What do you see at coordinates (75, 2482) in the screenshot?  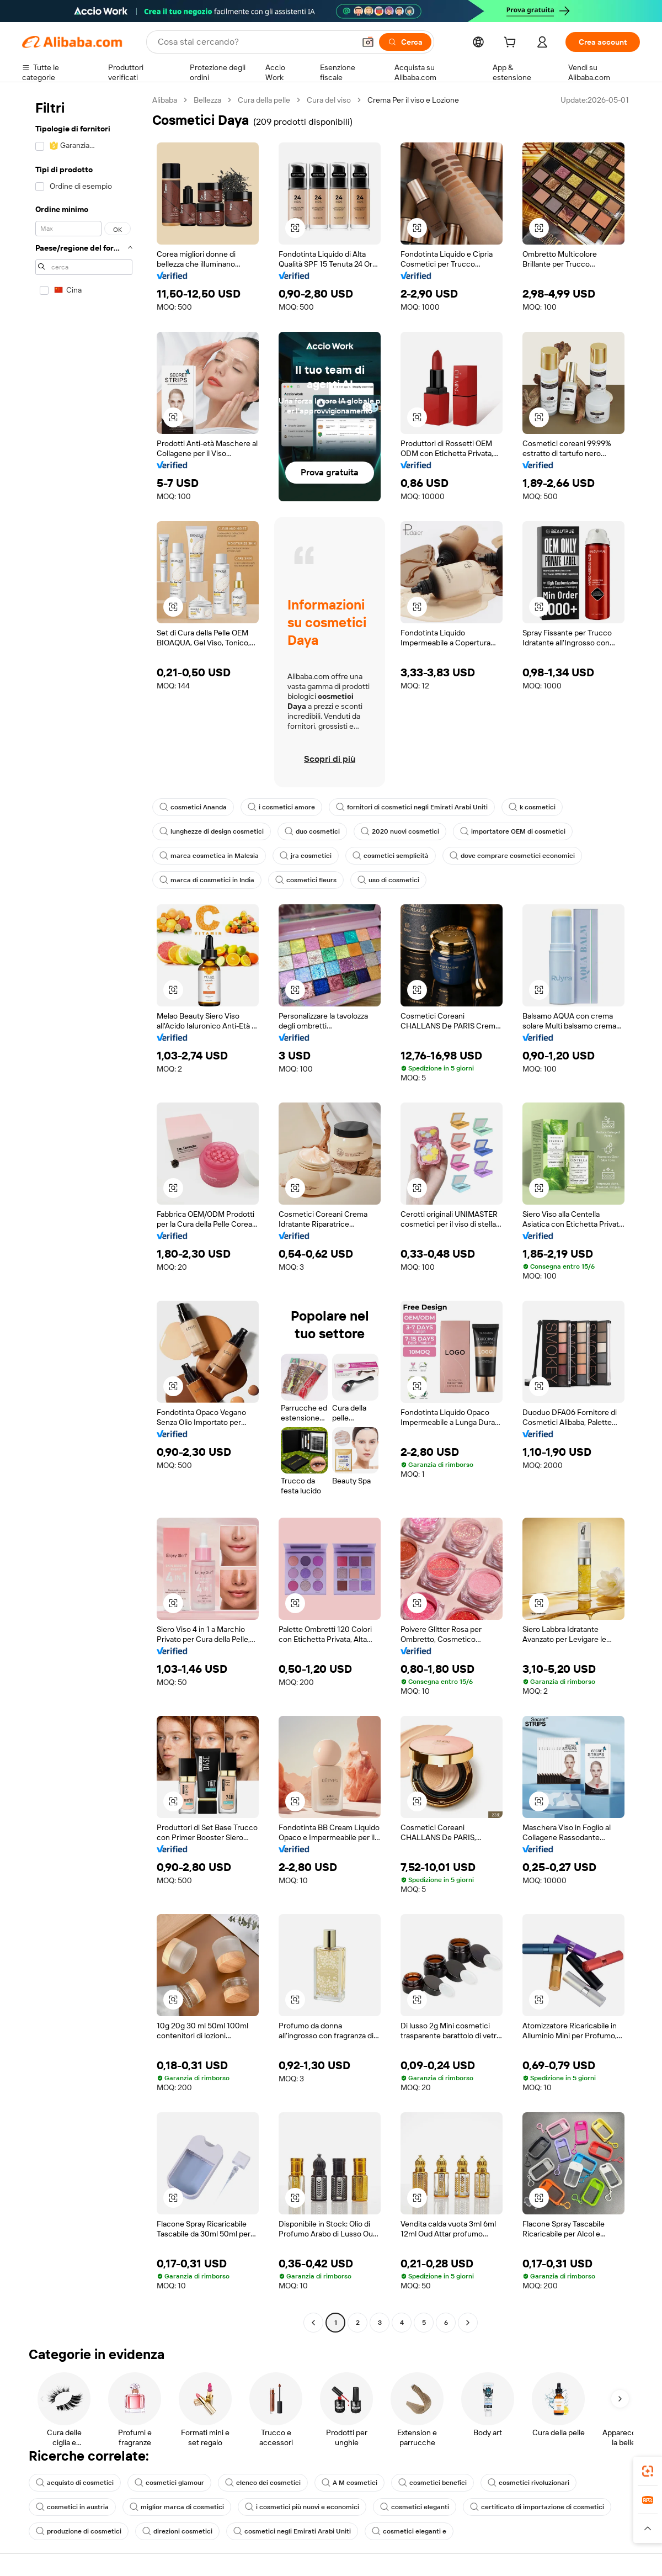 I see `acquisto di cosmetici` at bounding box center [75, 2482].